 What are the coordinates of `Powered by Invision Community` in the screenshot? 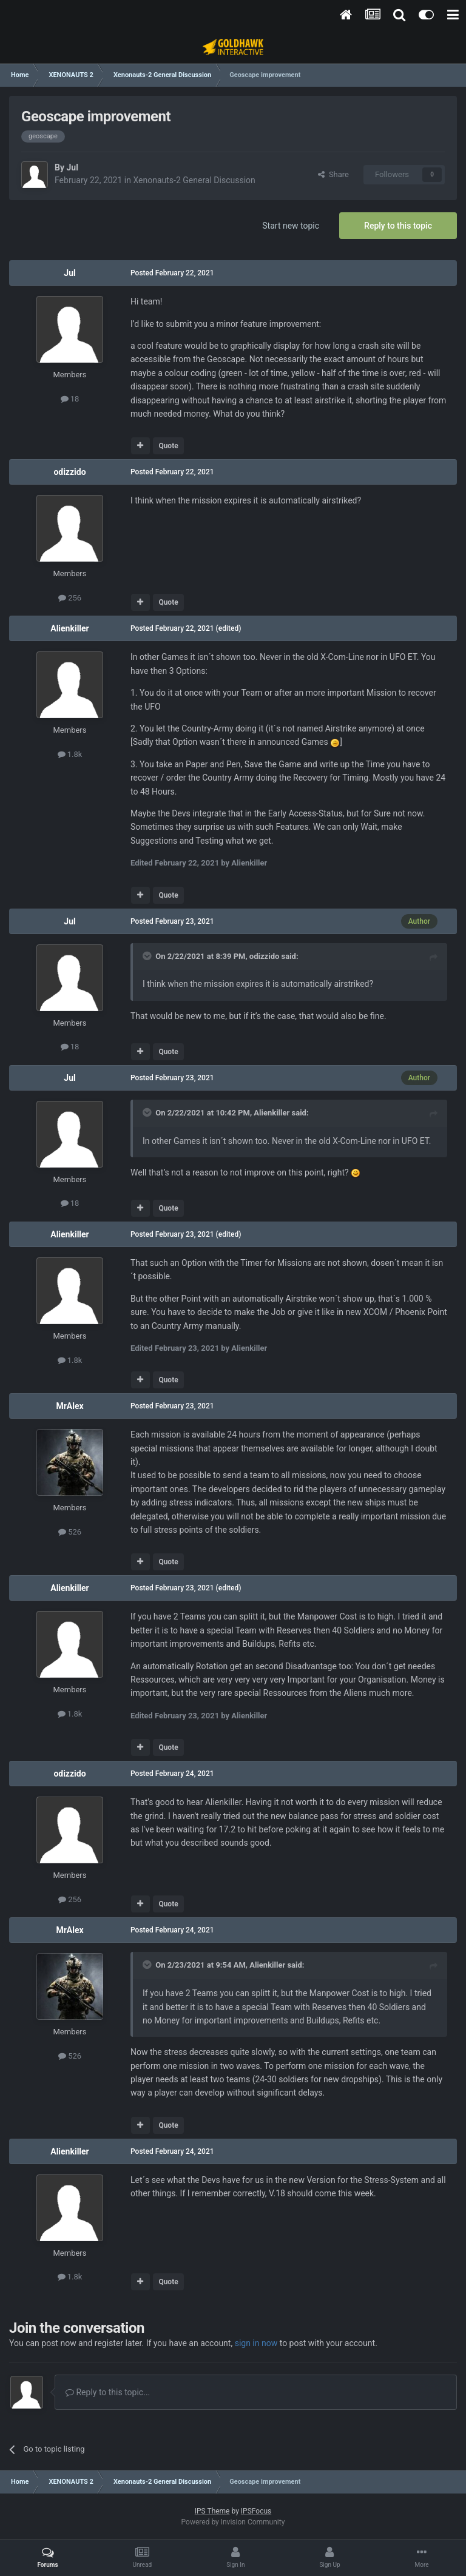 It's located at (233, 2522).